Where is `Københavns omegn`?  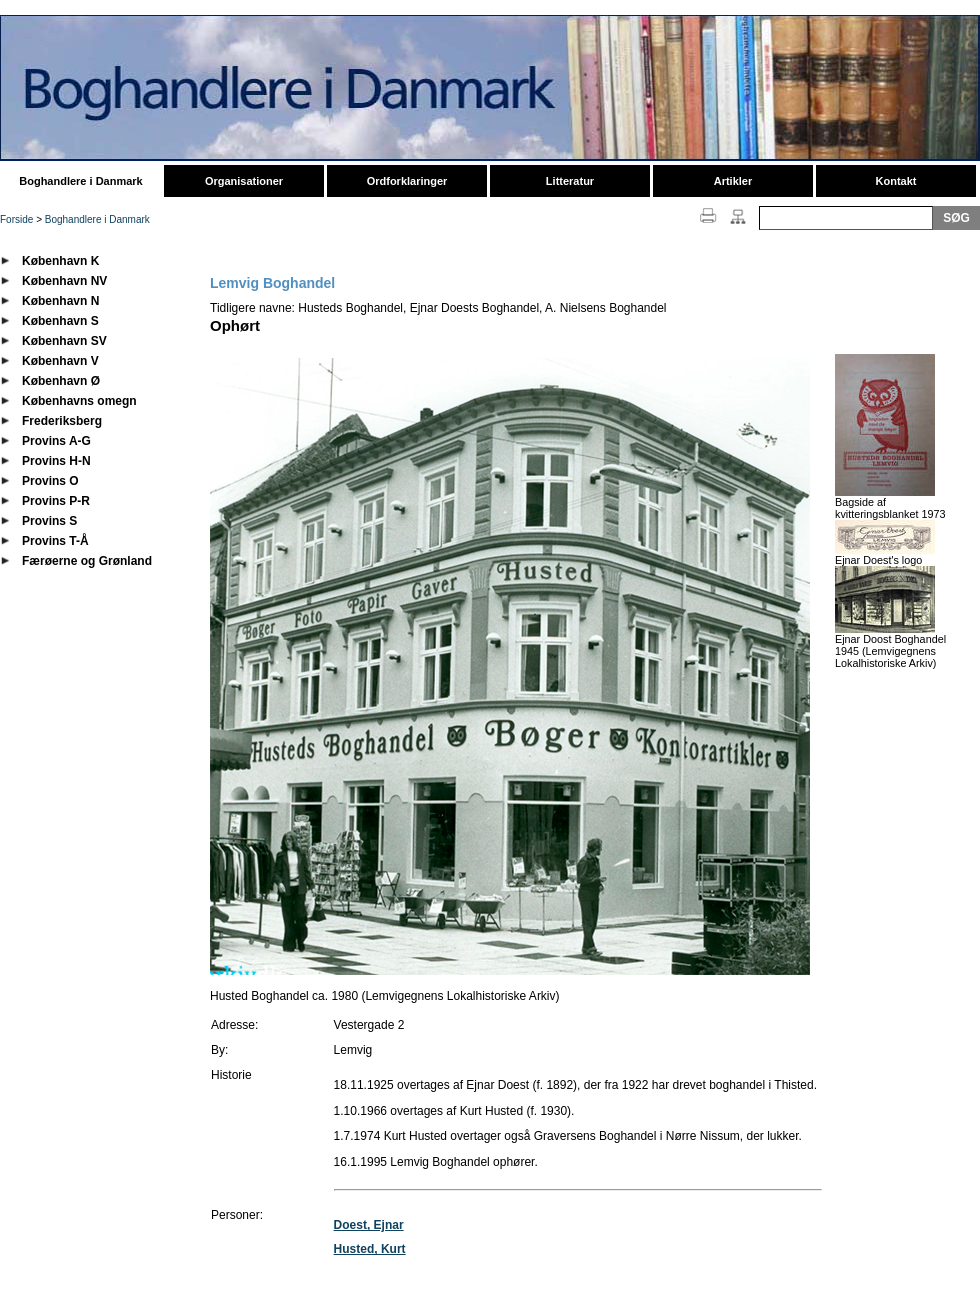 Københavns omegn is located at coordinates (79, 401).